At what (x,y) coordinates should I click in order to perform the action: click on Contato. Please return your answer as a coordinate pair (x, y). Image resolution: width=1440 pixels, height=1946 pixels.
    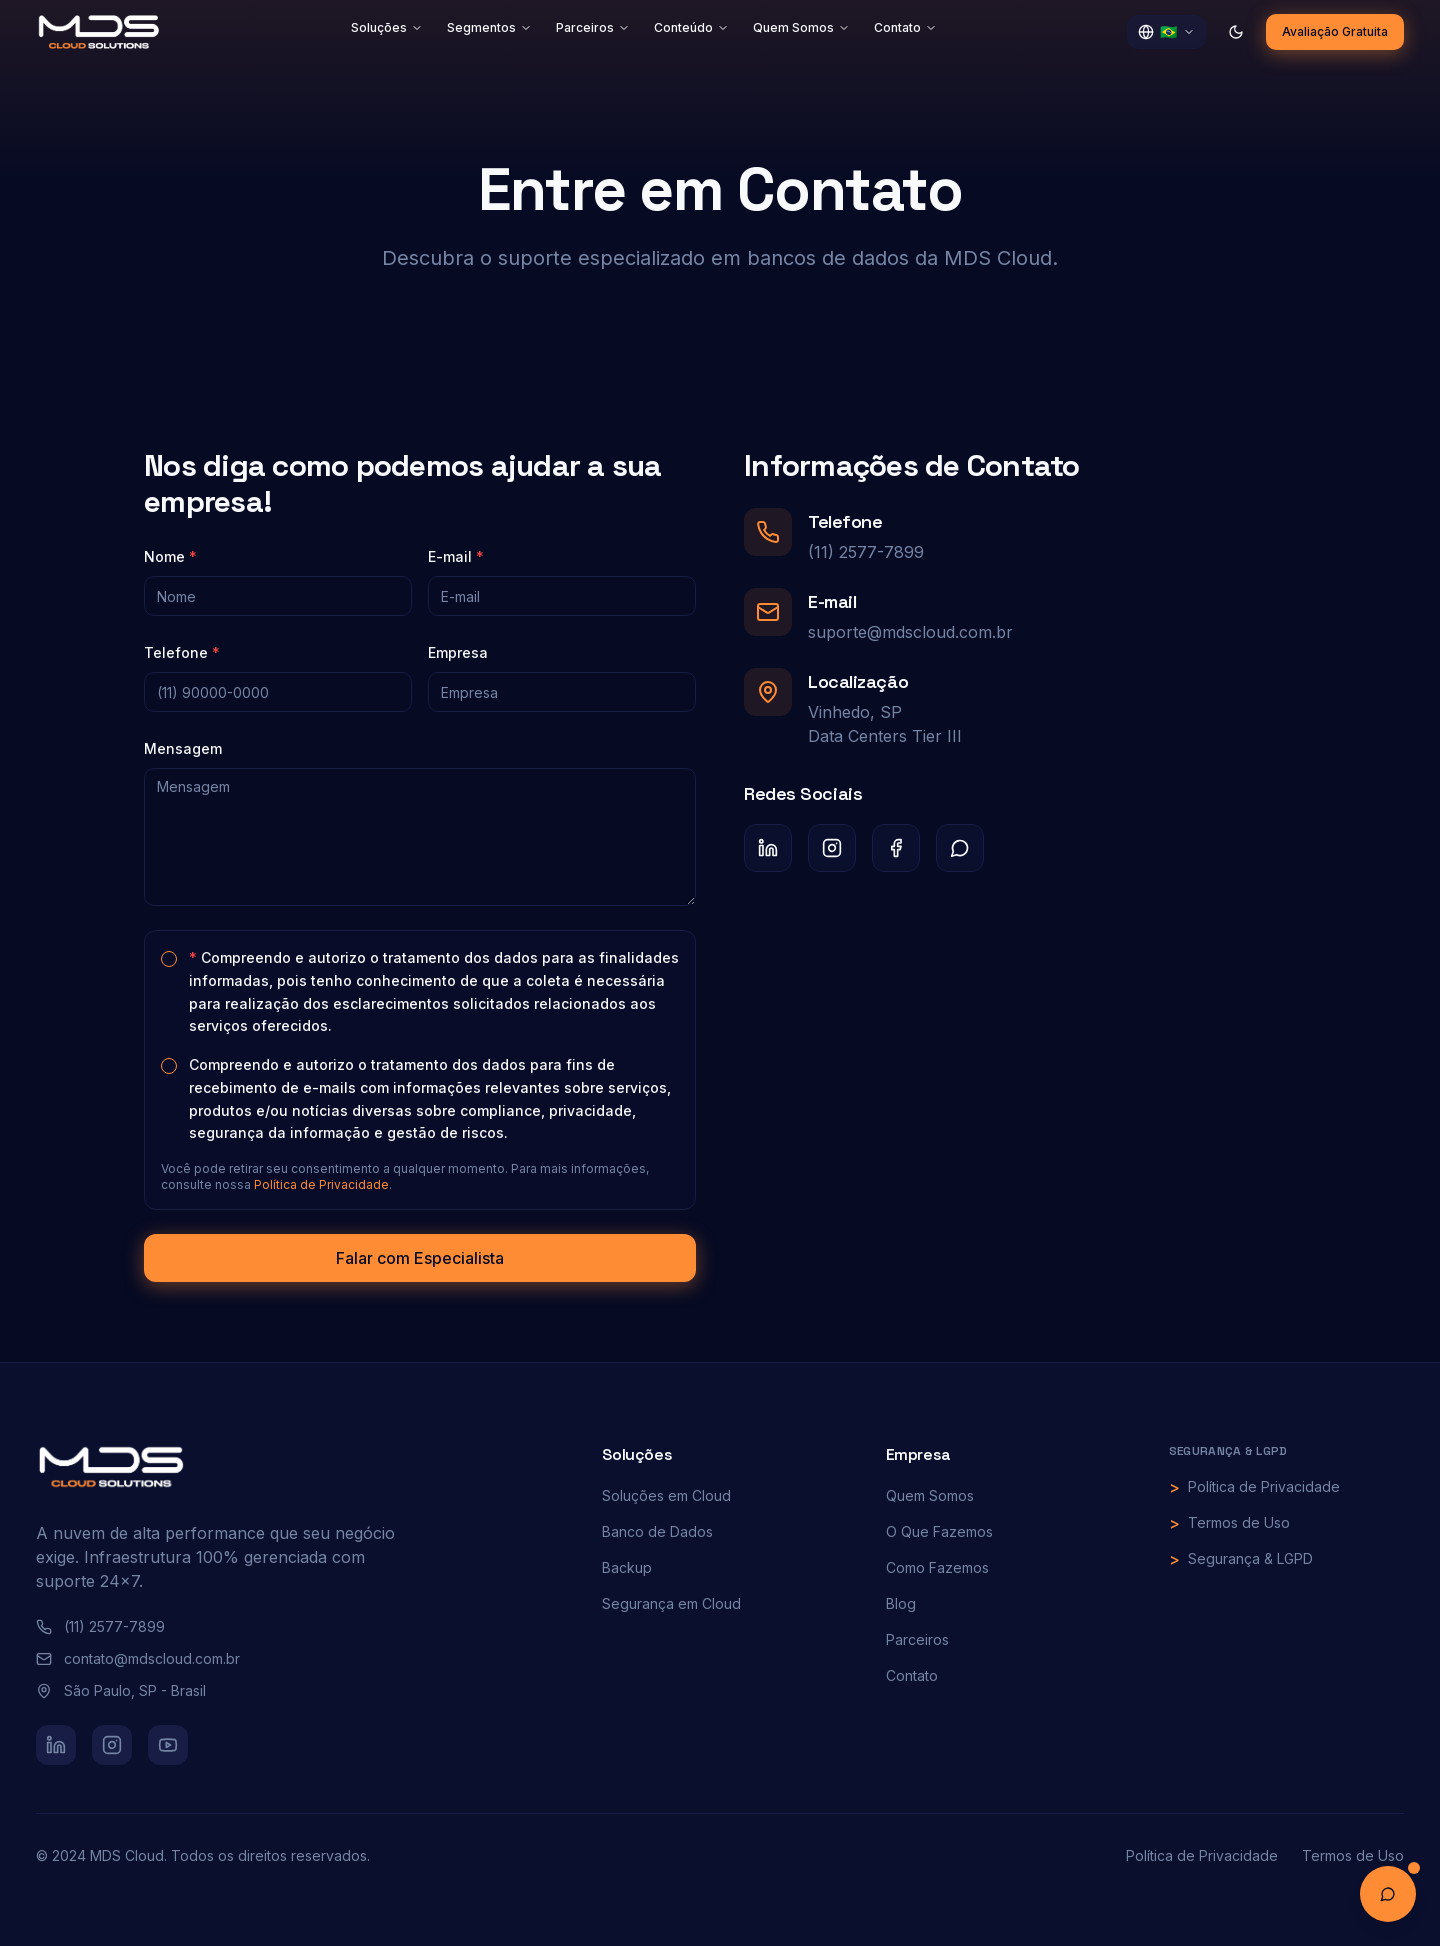
    Looking at the image, I should click on (905, 27).